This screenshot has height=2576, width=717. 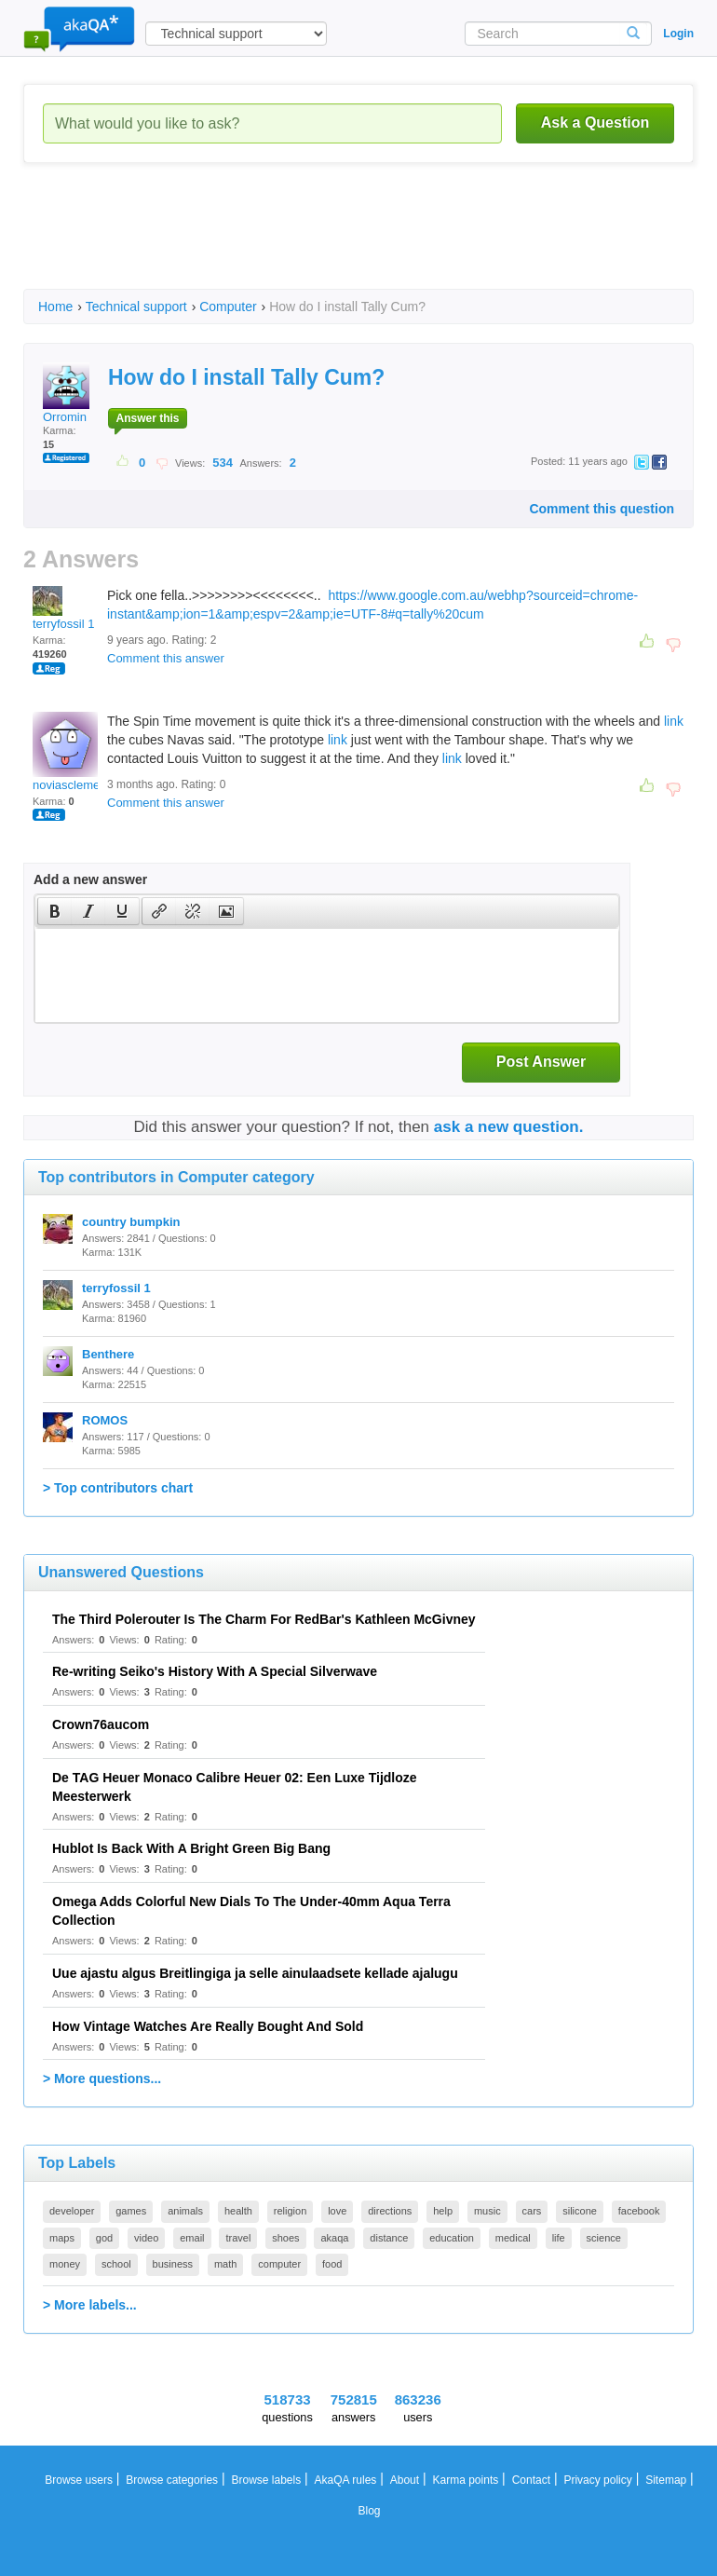 What do you see at coordinates (332, 2263) in the screenshot?
I see `food` at bounding box center [332, 2263].